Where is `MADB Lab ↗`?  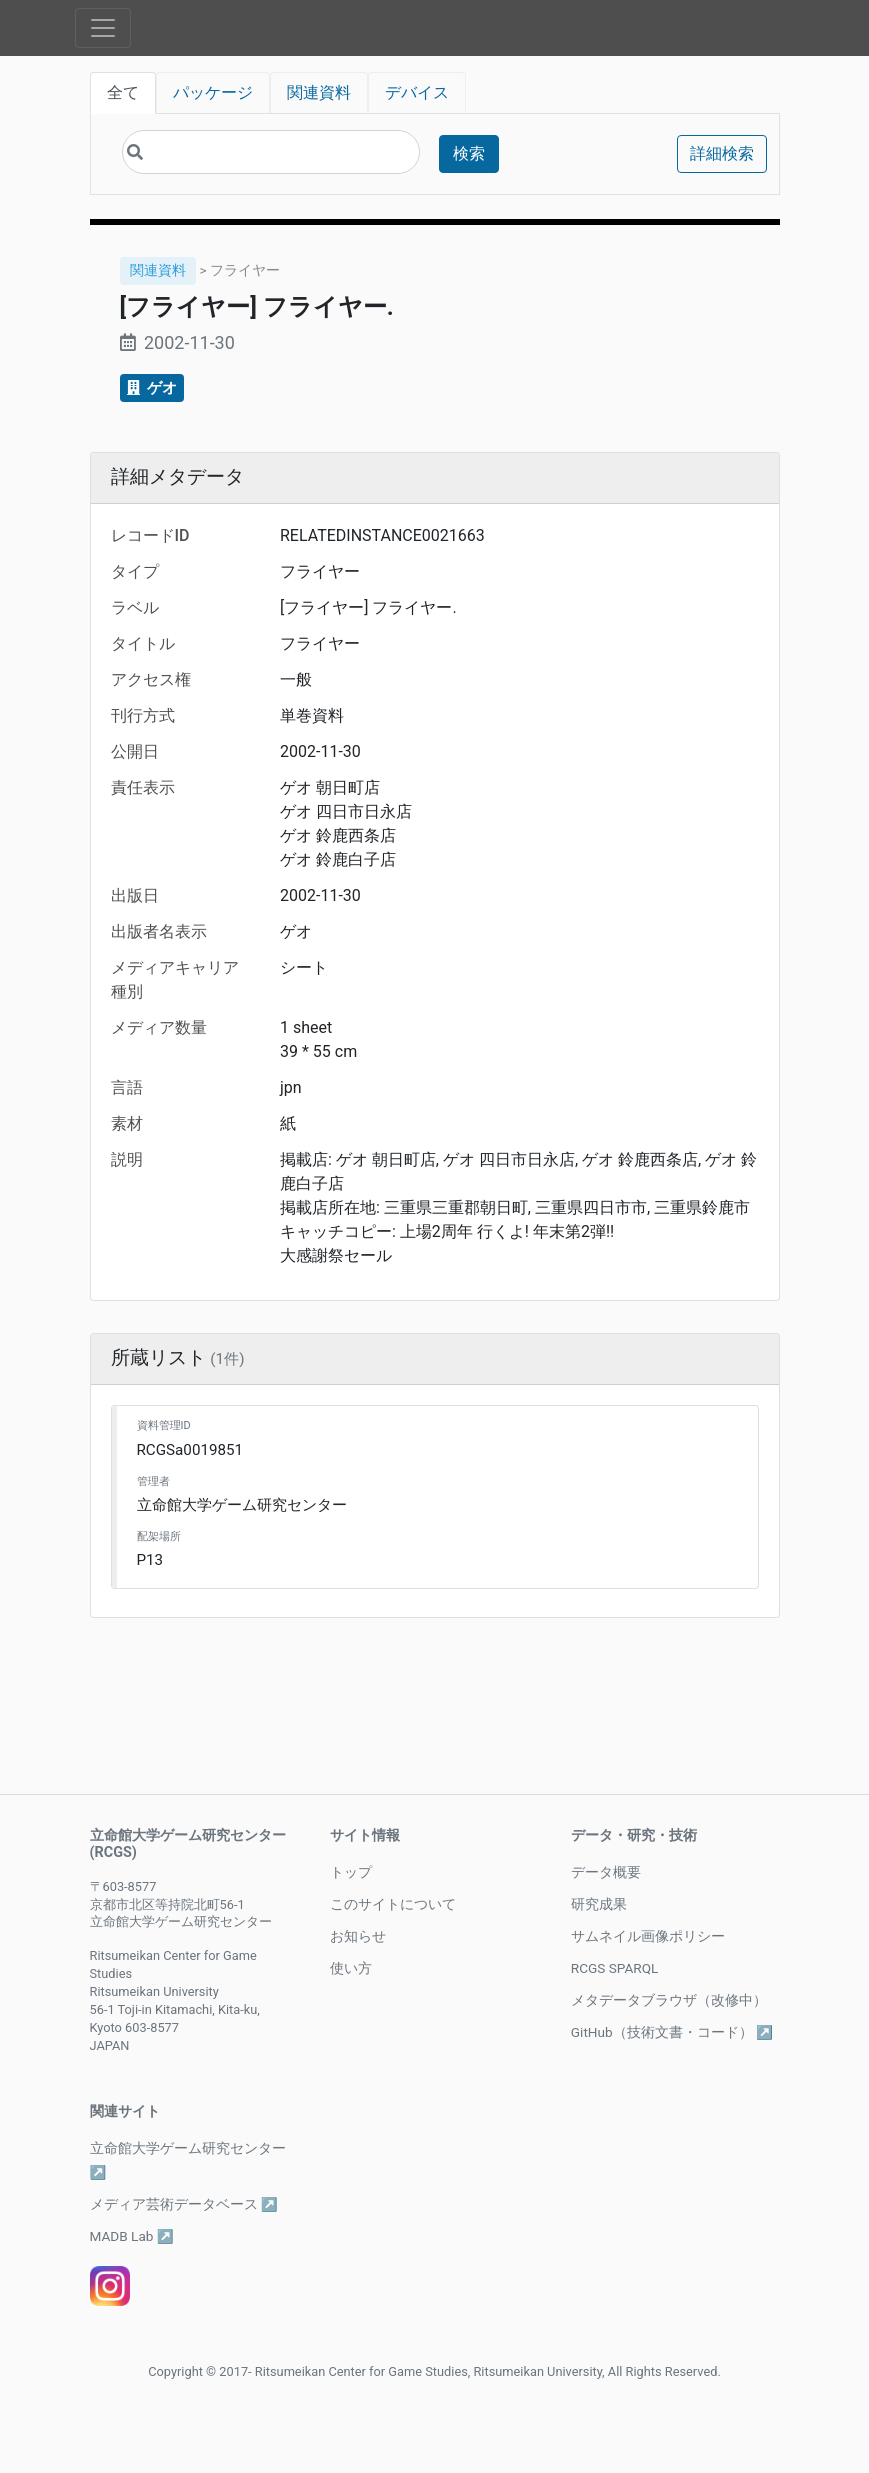
MADB Lab ↗ is located at coordinates (132, 2236).